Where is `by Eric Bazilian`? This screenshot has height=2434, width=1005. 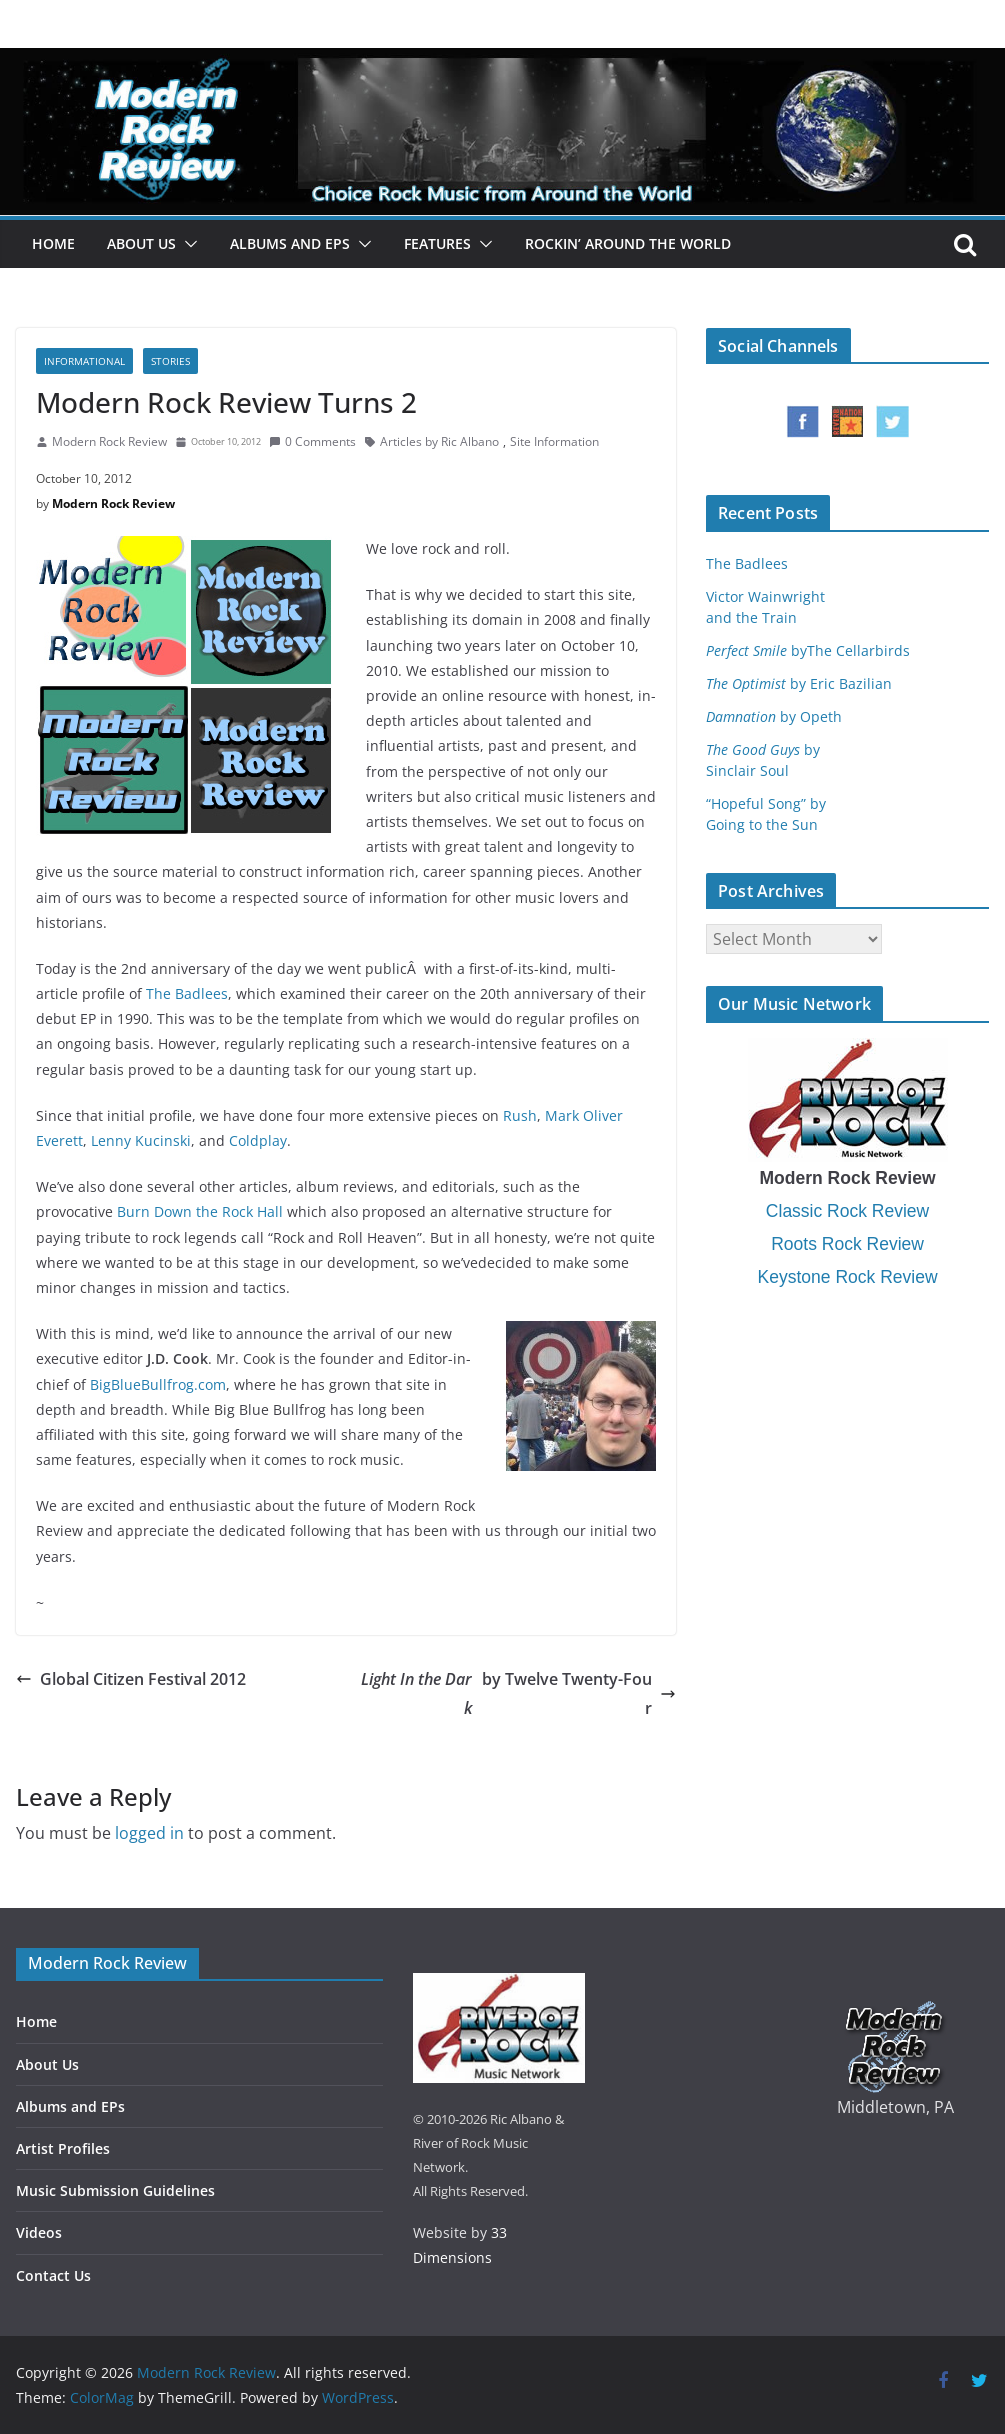 by Eric Bazilian is located at coordinates (799, 683).